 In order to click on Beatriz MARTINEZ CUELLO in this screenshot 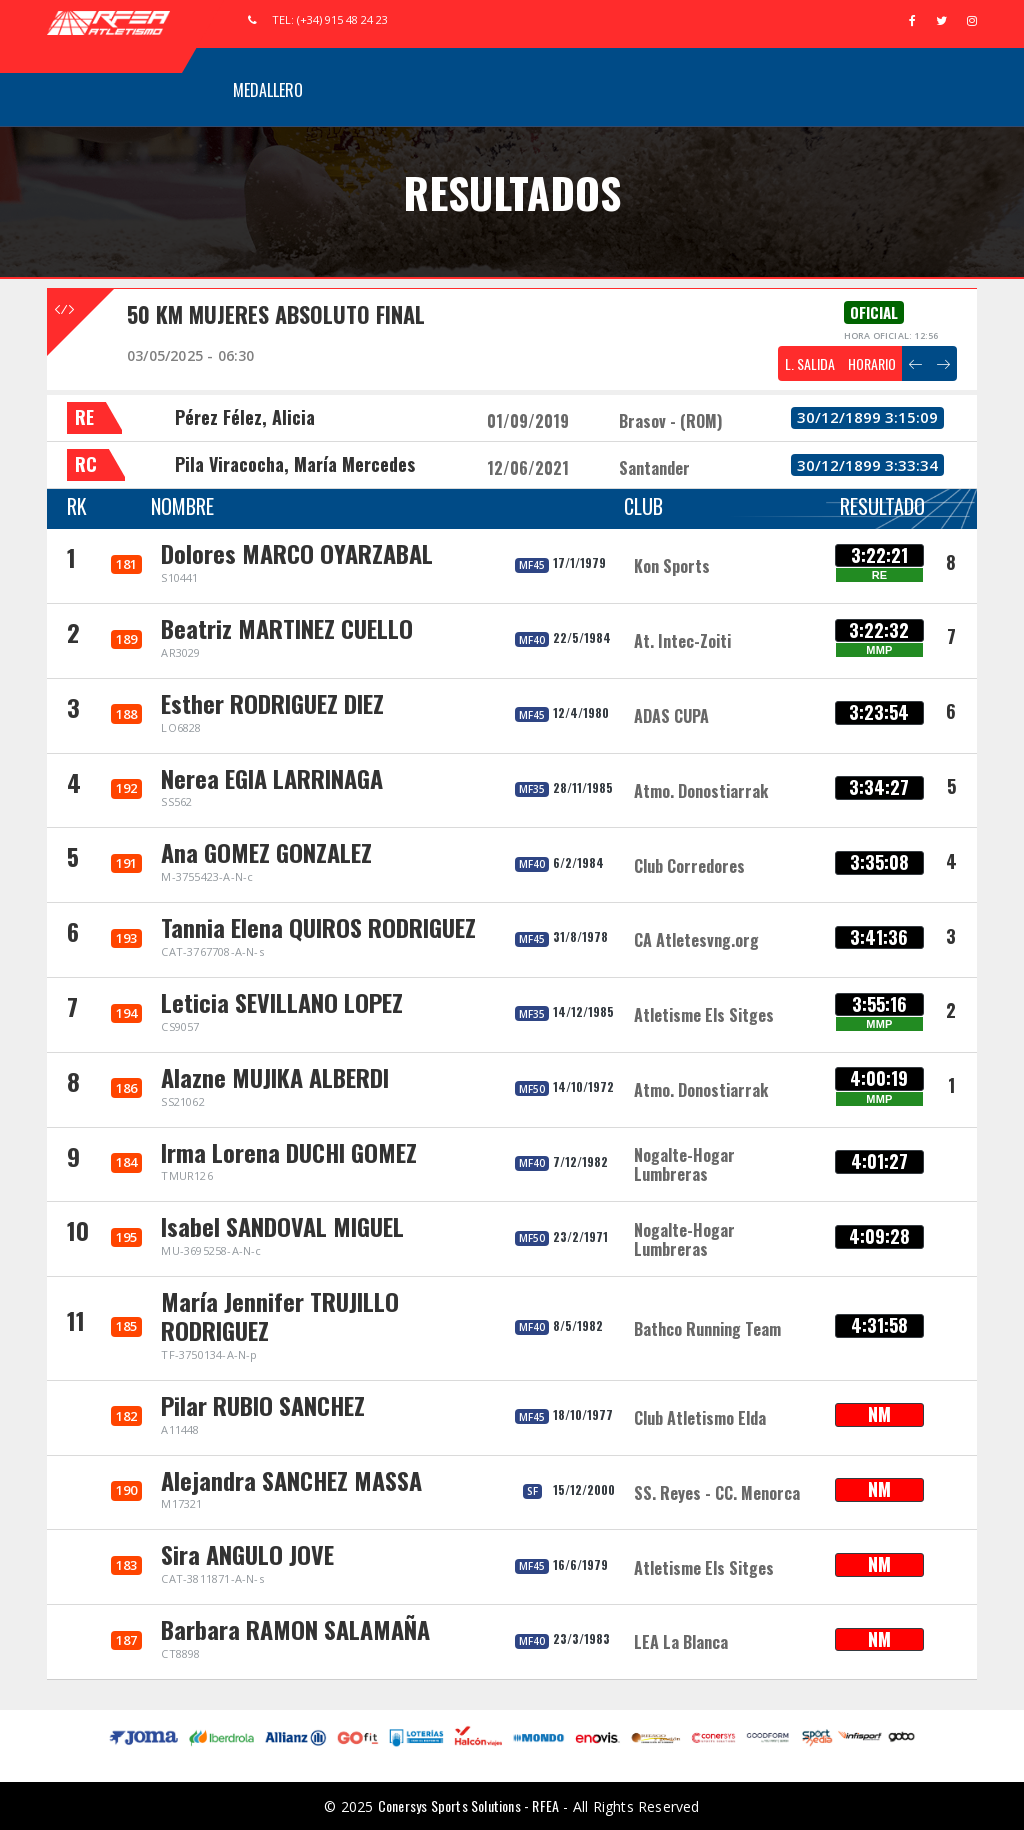, I will do `click(287, 628)`.